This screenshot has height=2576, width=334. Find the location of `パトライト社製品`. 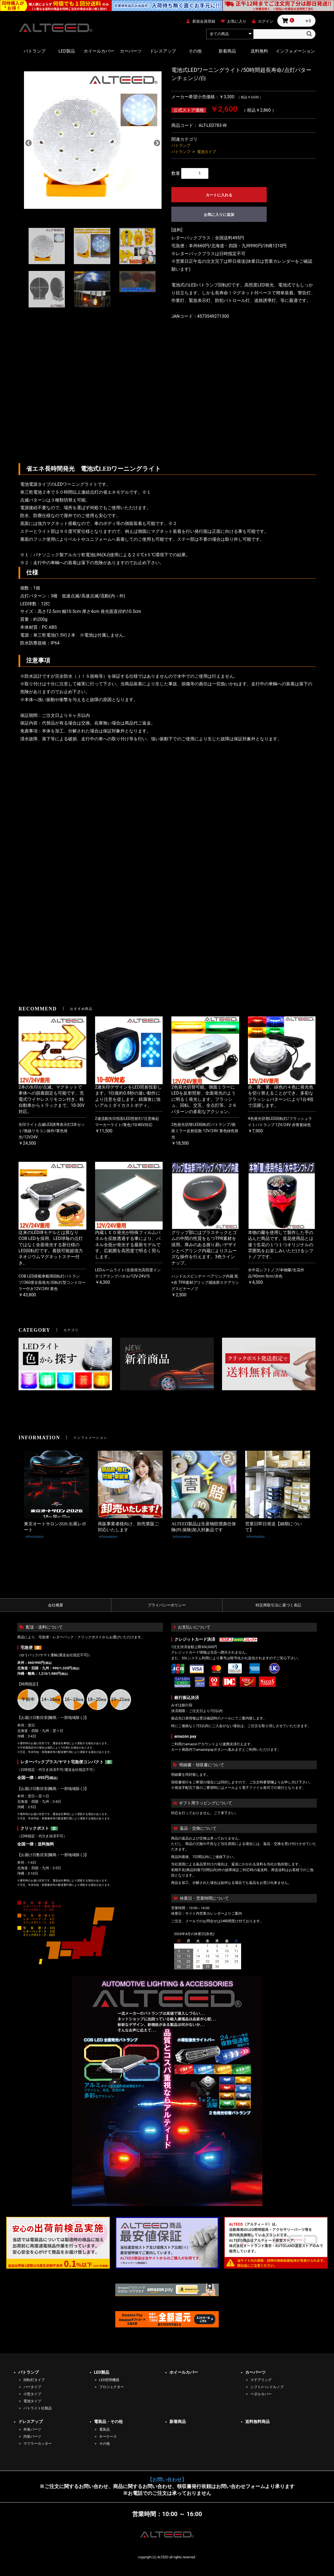

パトライト社製品 is located at coordinates (37, 2408).